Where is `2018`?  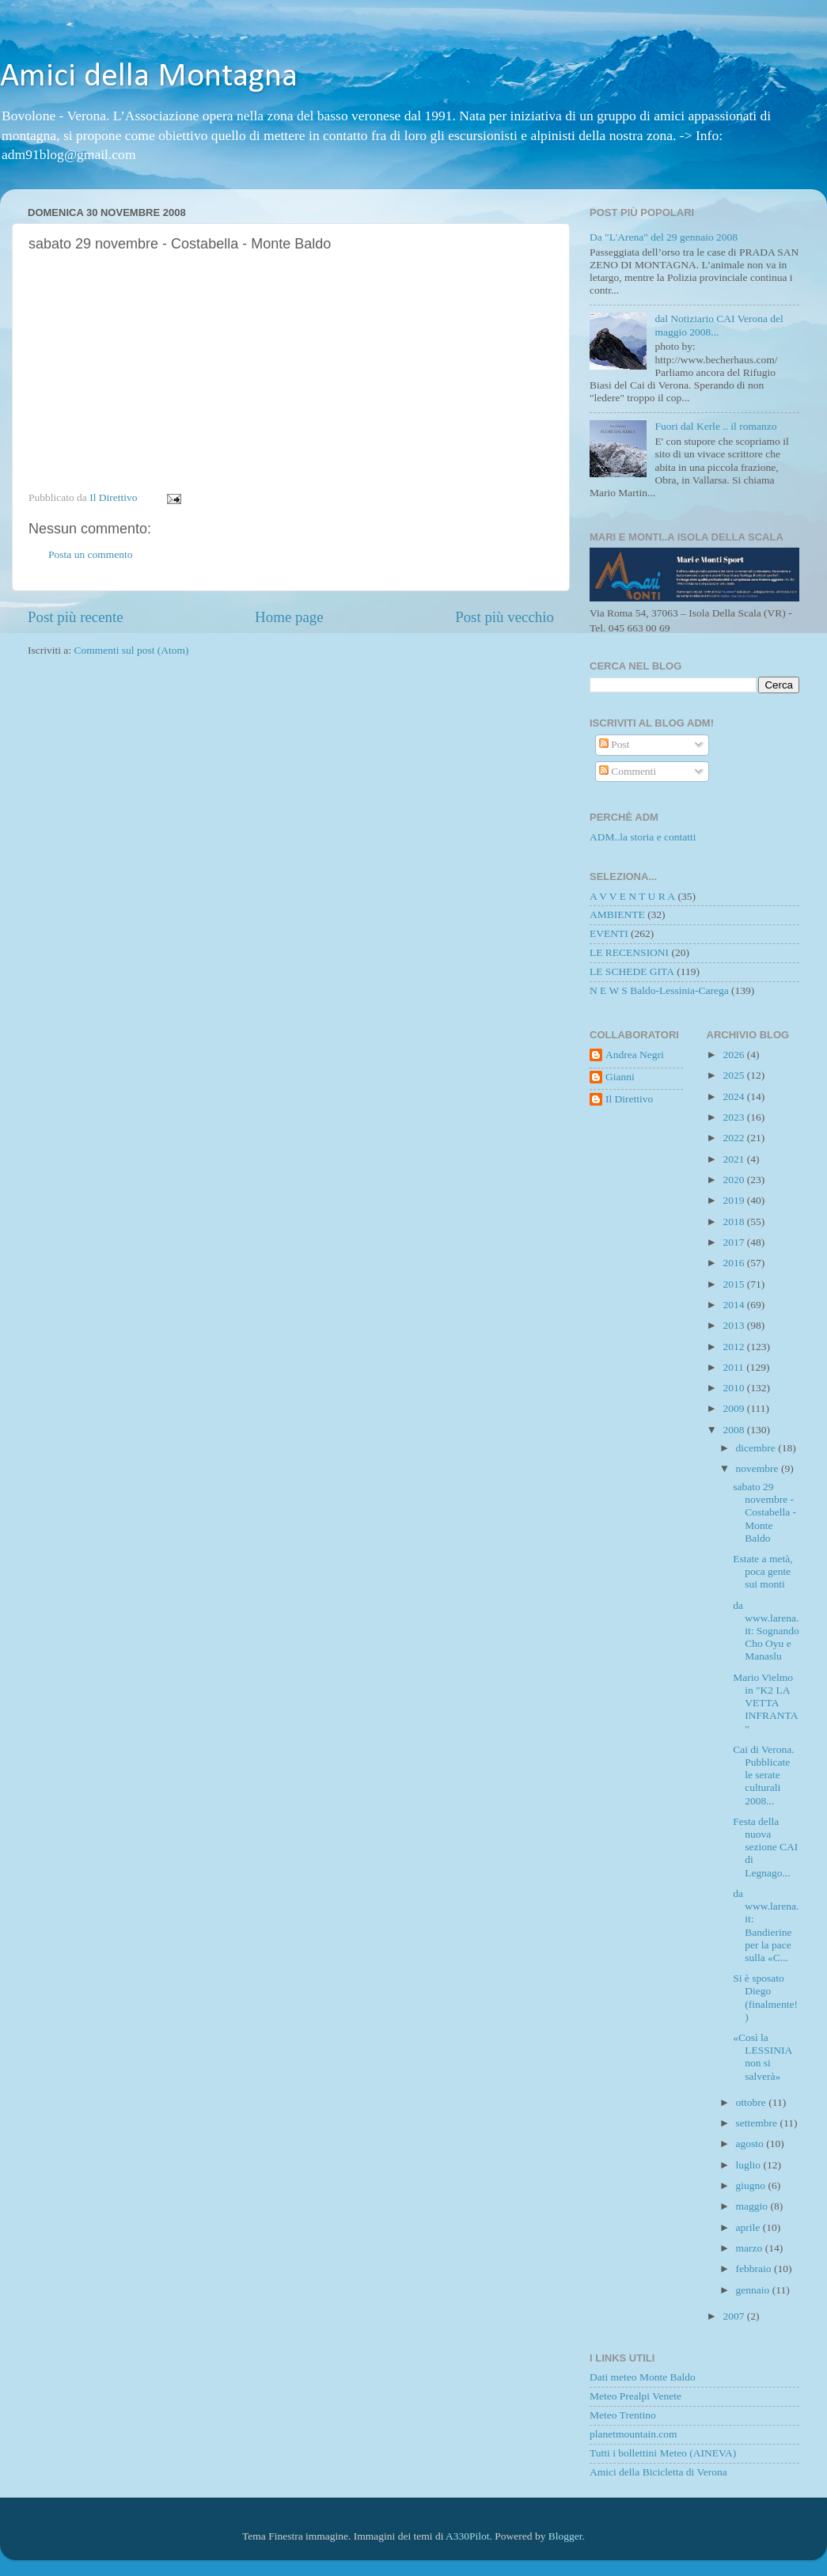 2018 is located at coordinates (734, 1221).